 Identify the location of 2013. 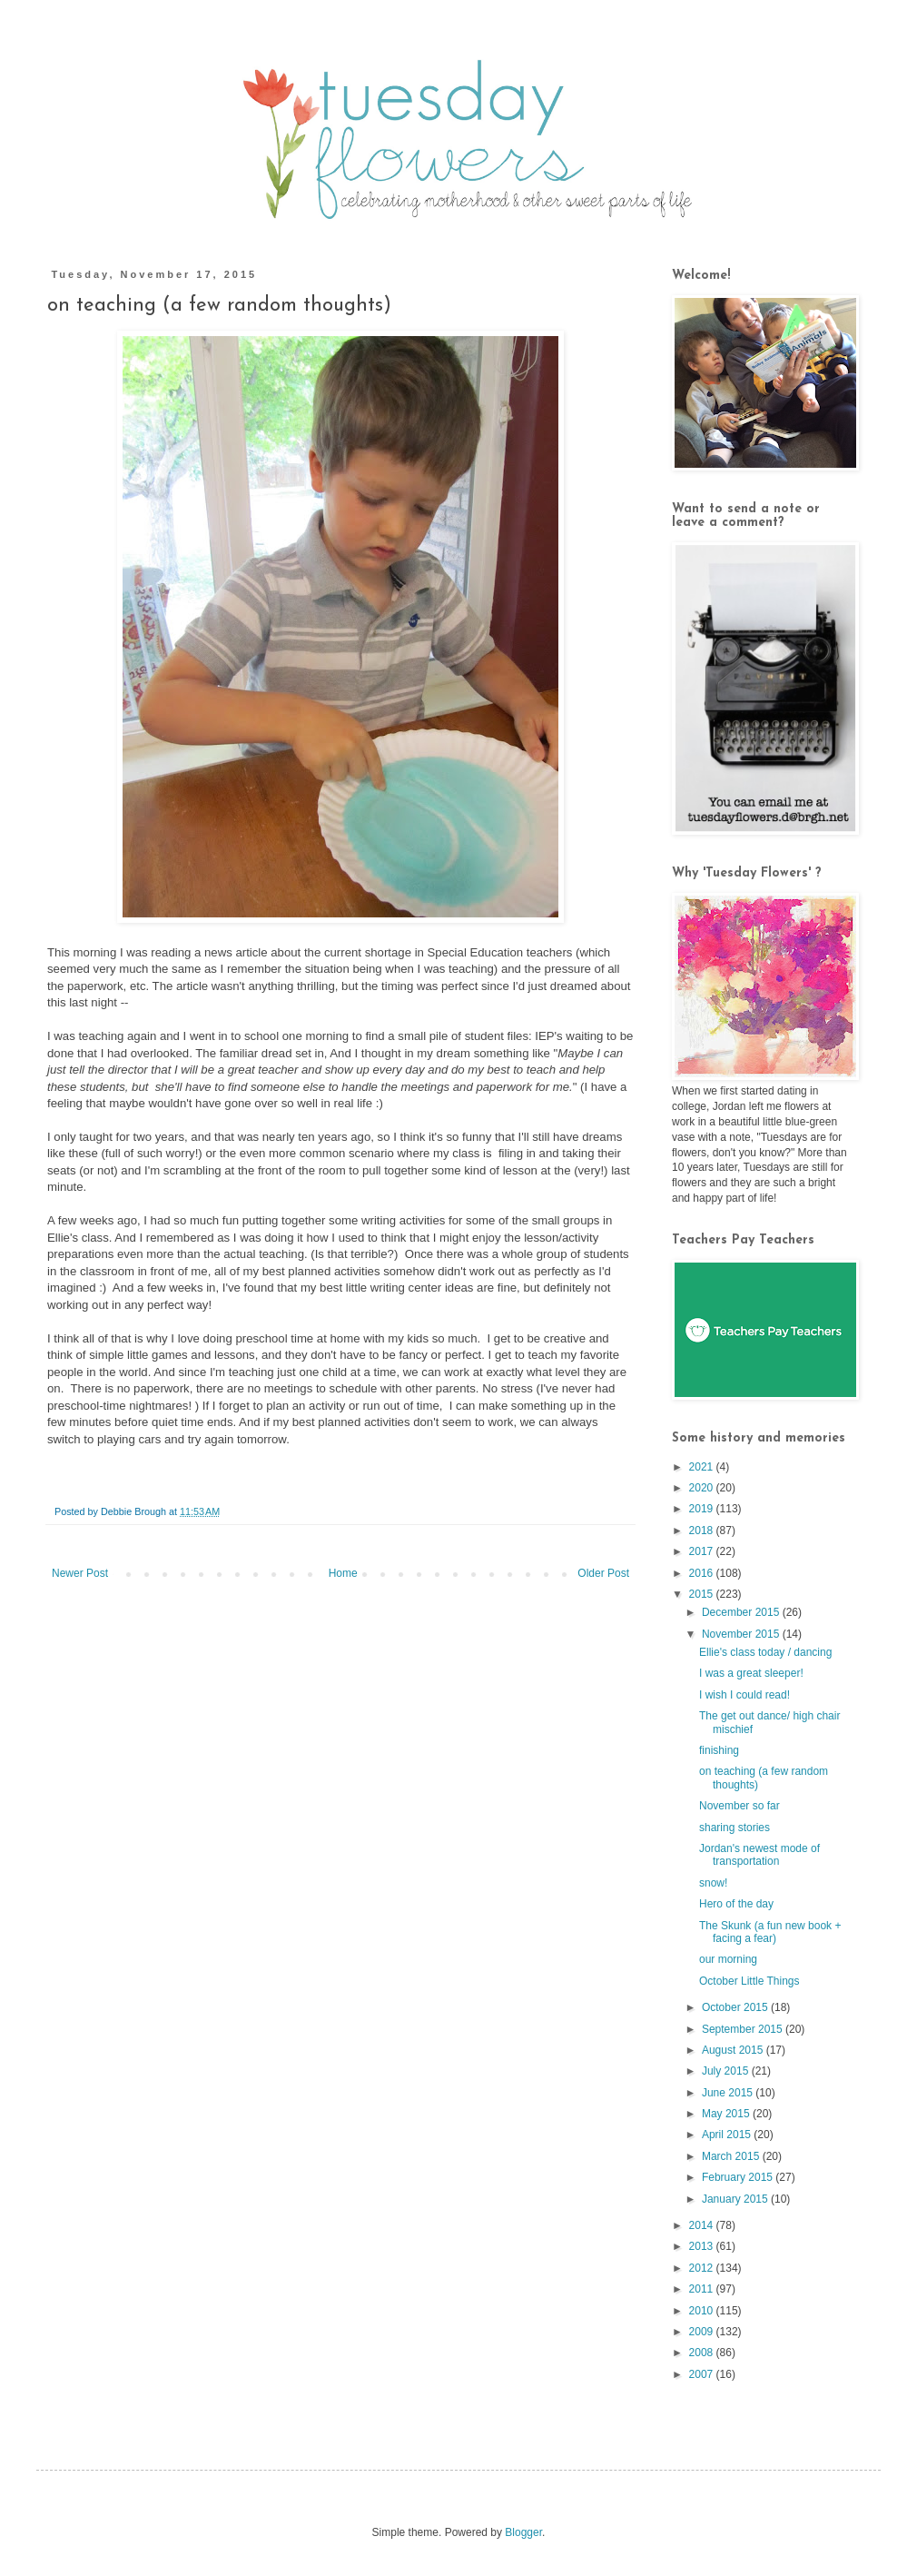
(702, 2246).